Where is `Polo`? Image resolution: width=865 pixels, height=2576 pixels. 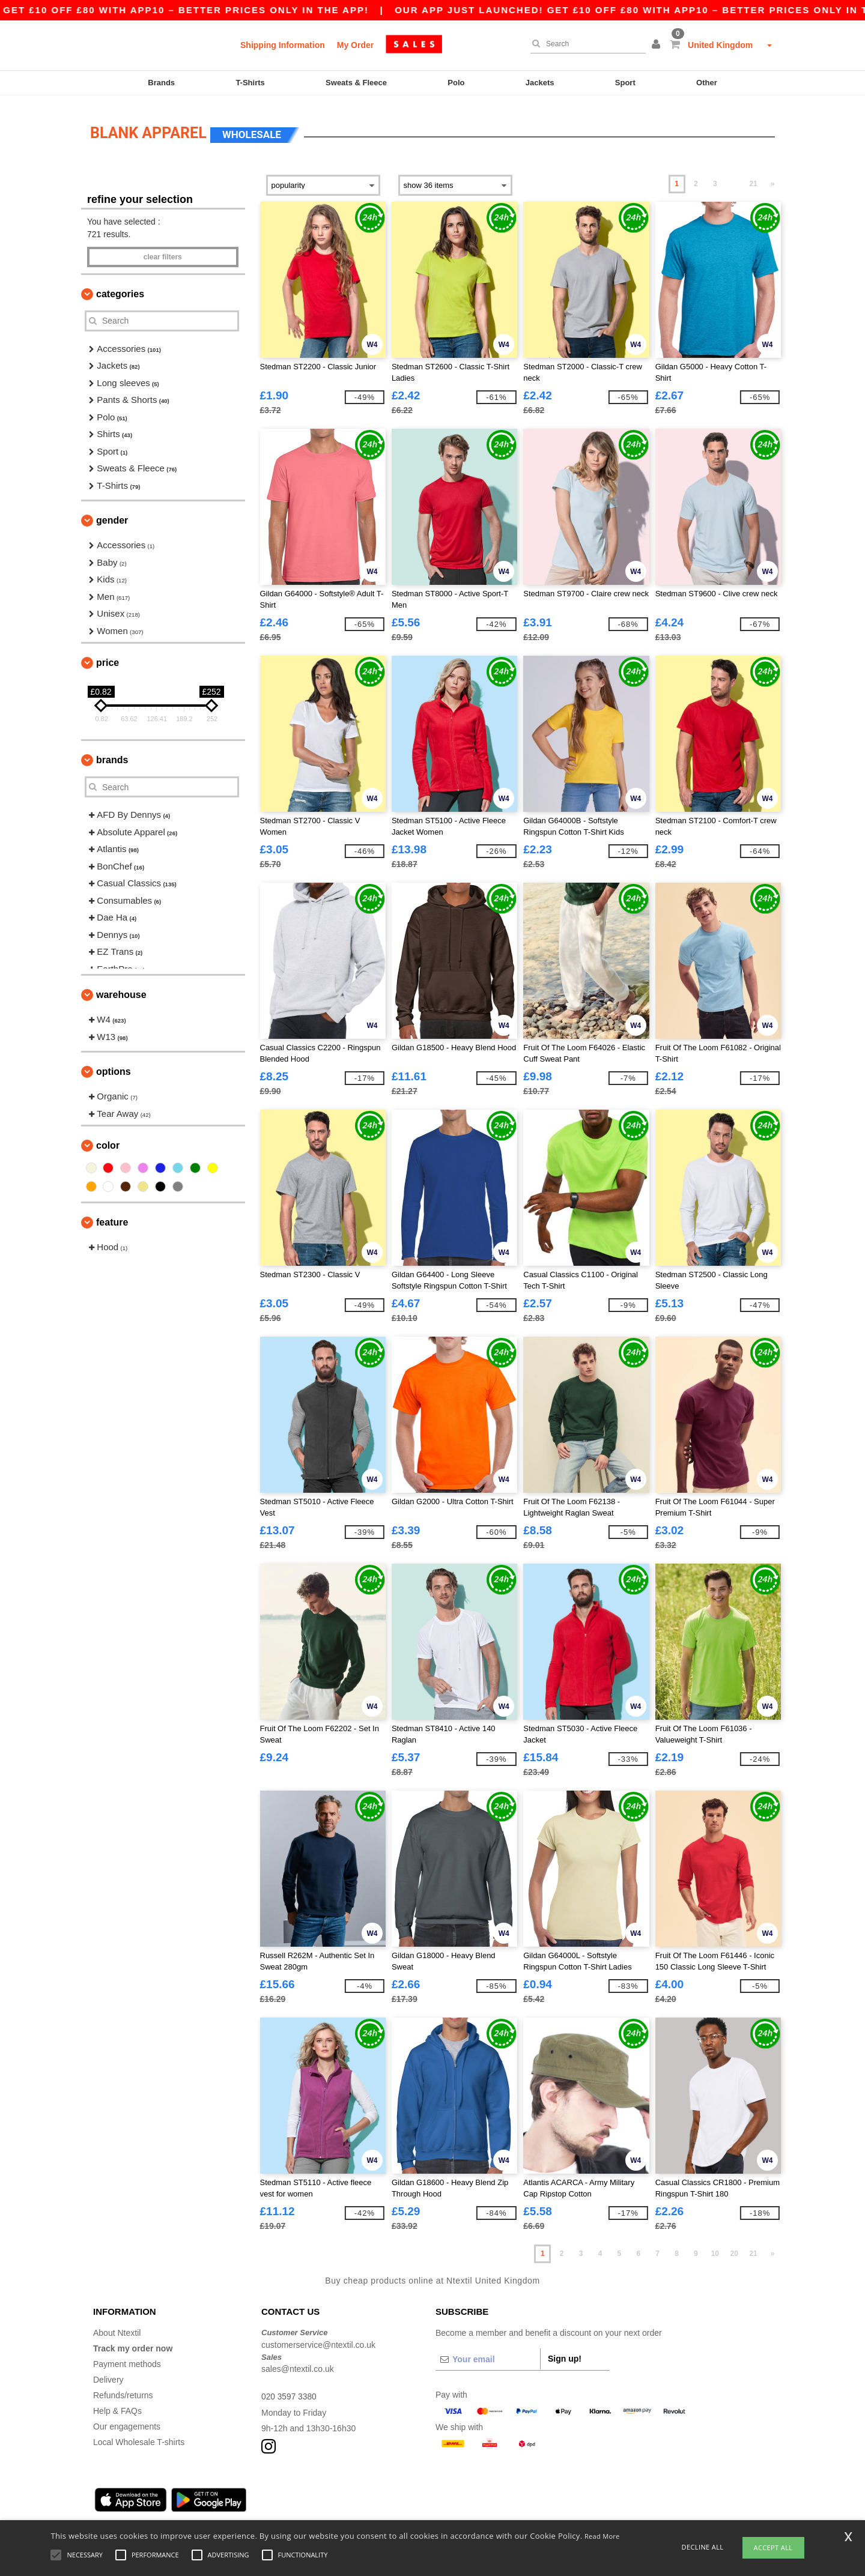
Polo is located at coordinates (456, 82).